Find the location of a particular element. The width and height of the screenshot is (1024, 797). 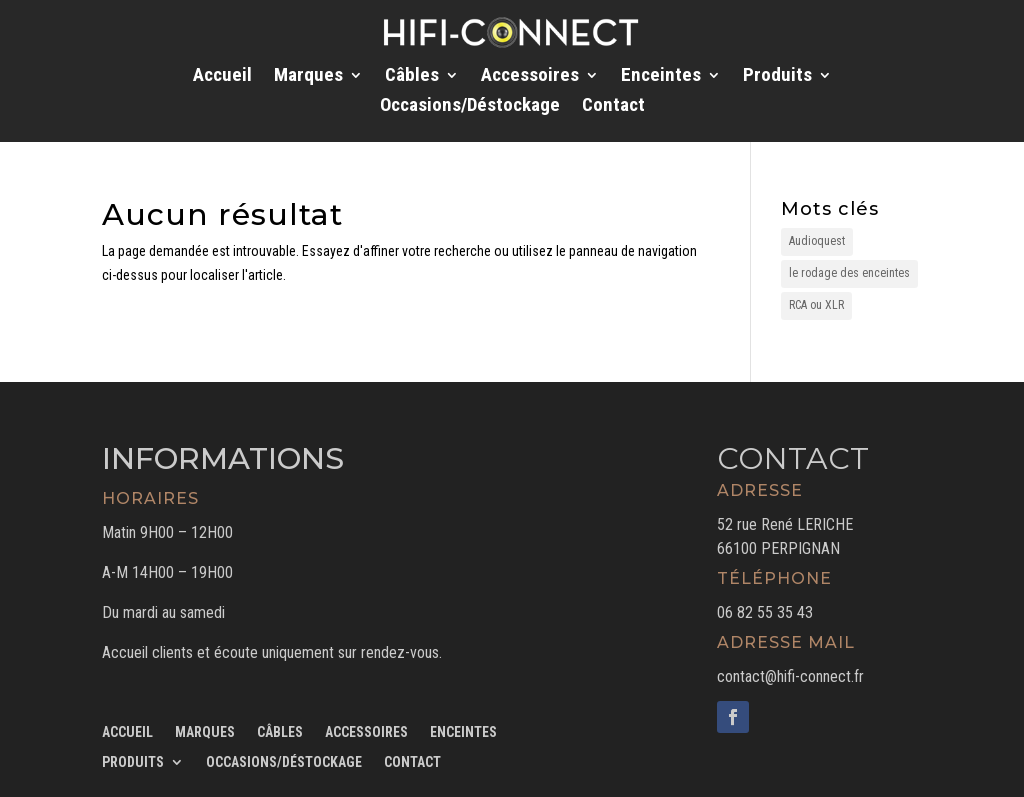

Produits is located at coordinates (777, 77).